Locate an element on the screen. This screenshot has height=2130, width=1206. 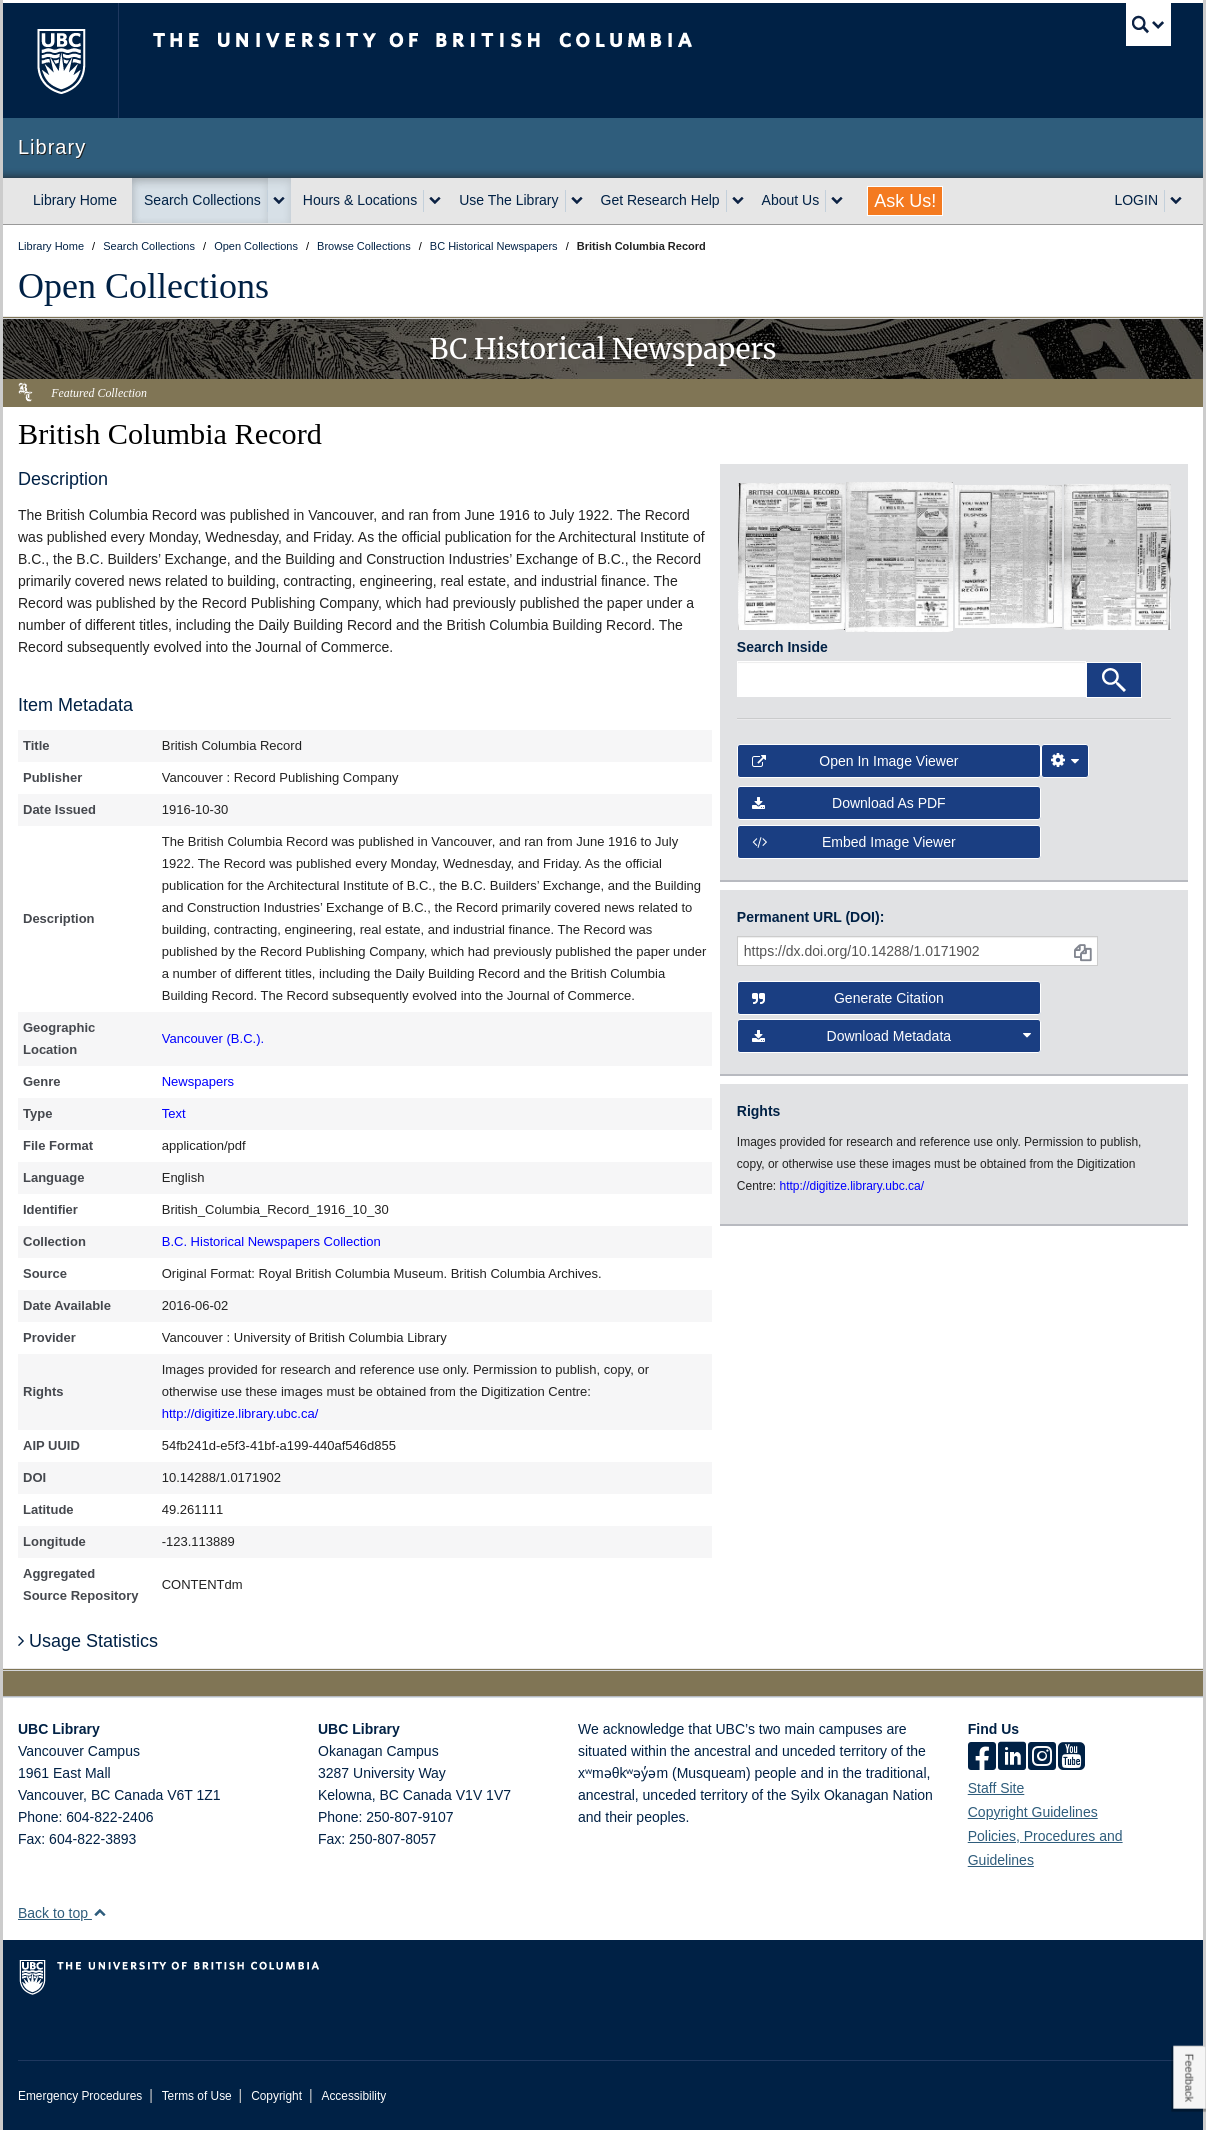
[button] is located at coordinates (99, 1912).